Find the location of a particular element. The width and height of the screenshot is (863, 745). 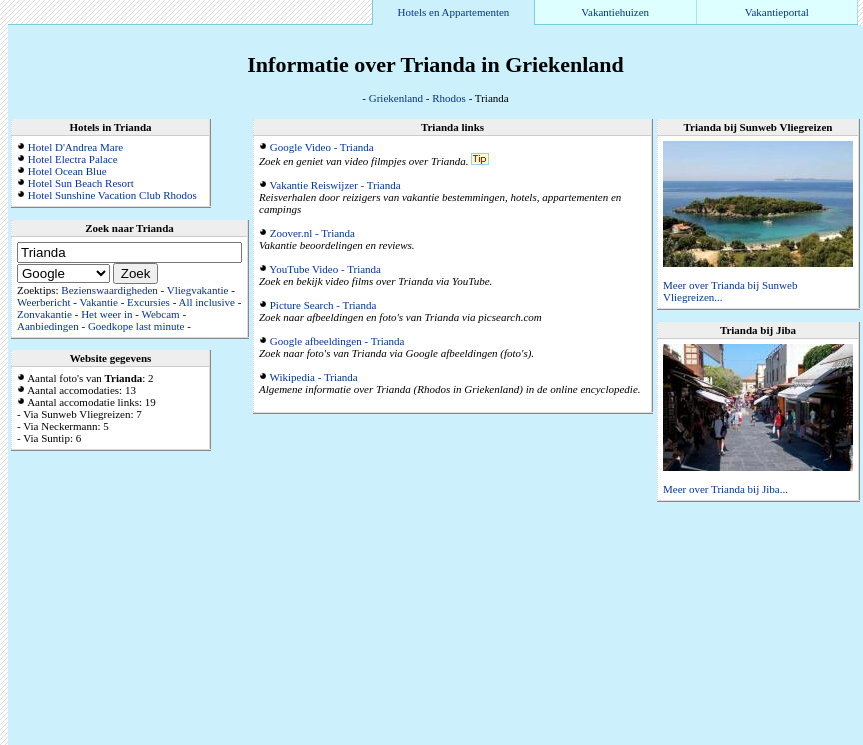

Vakantie Reiswijzer - Trianda is located at coordinates (335, 185).